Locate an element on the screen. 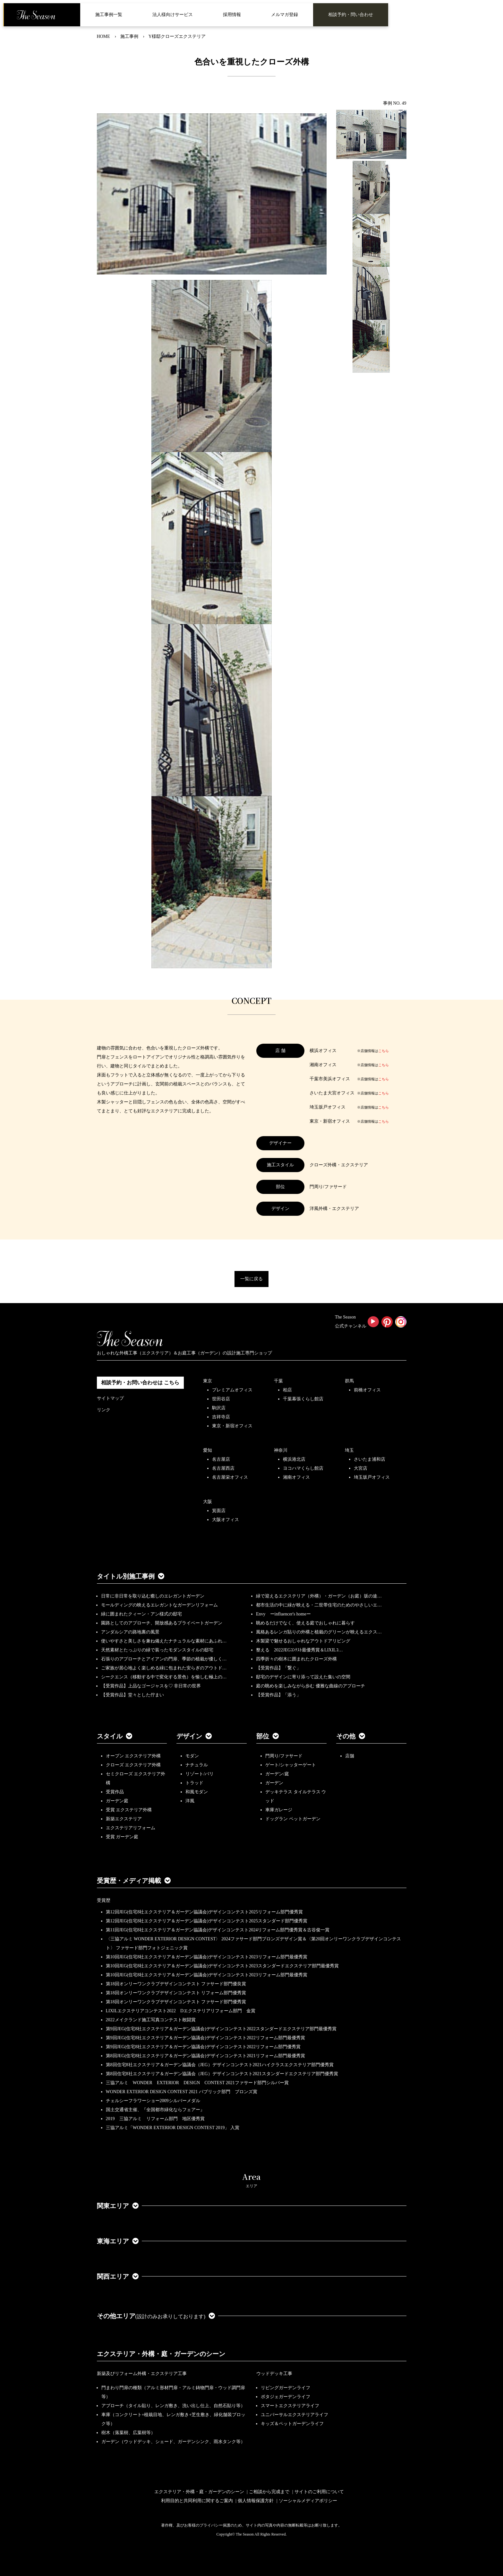 This screenshot has width=503, height=2576. 日常に非日常を取り込む癒しのエレガントガーデン is located at coordinates (152, 1596).